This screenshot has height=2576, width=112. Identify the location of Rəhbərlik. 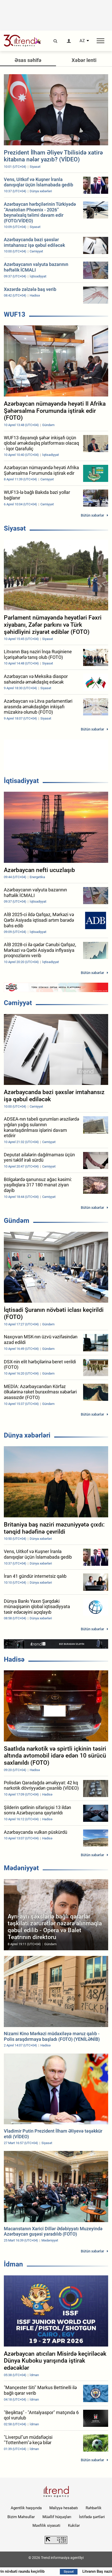
(94, 2508).